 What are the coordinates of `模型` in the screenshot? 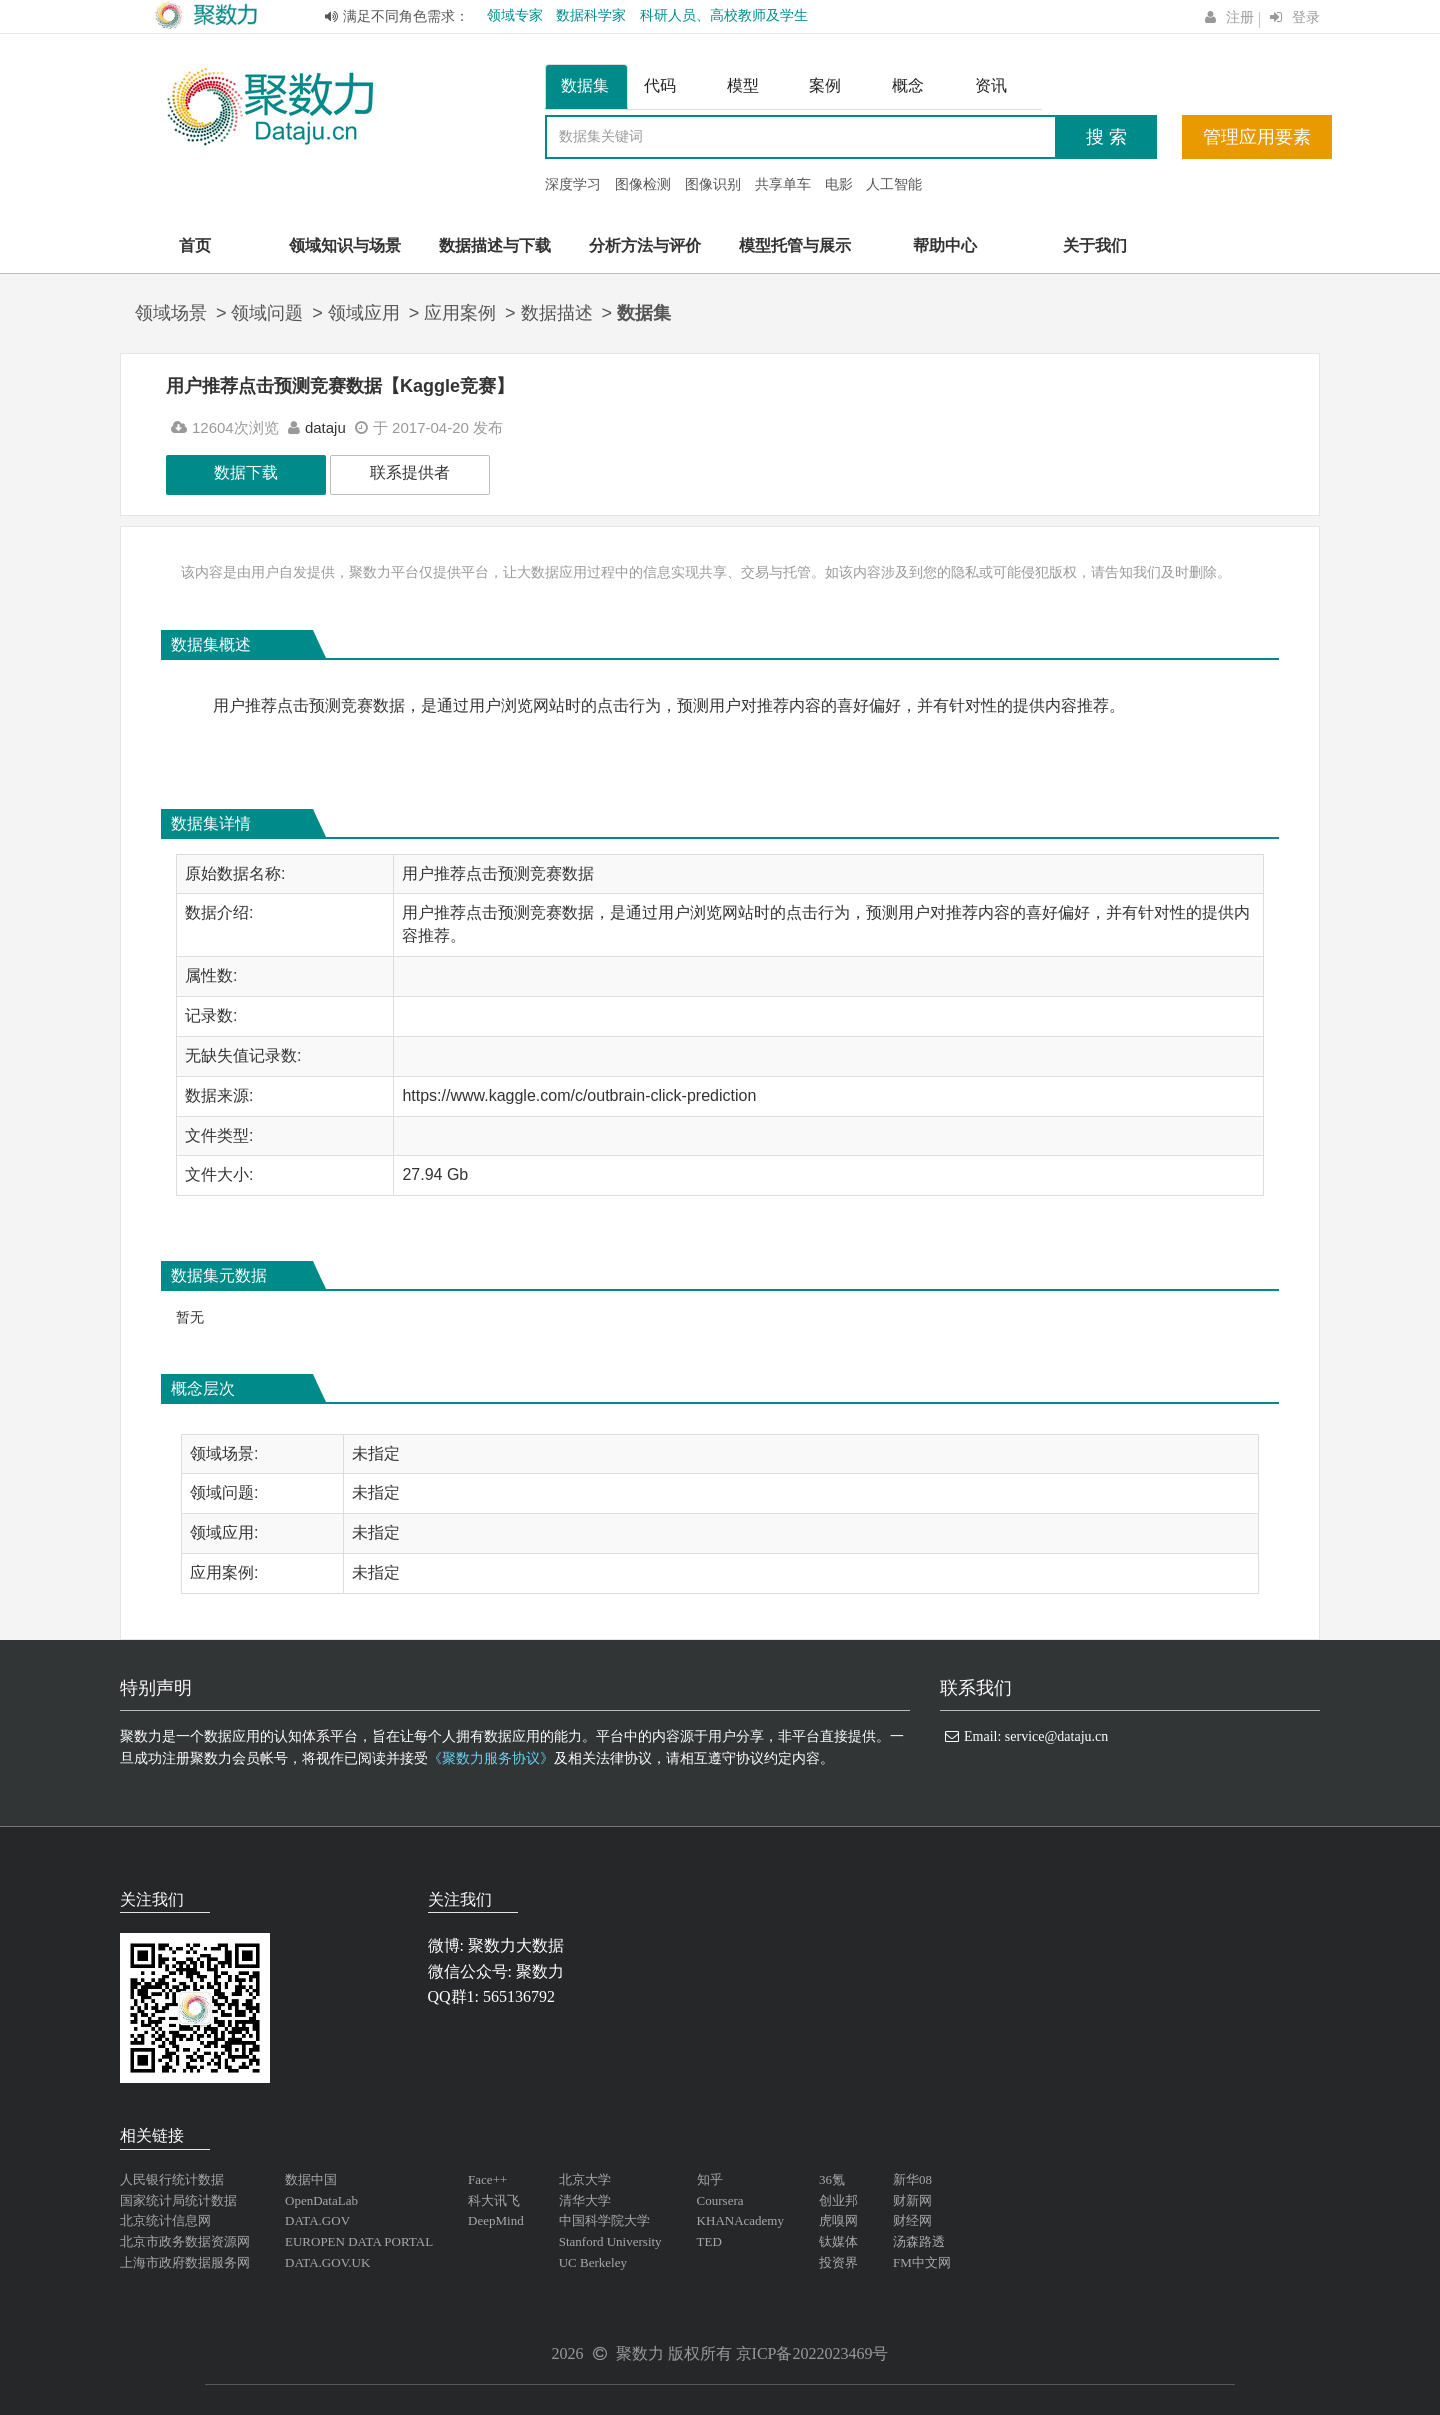 It's located at (743, 85).